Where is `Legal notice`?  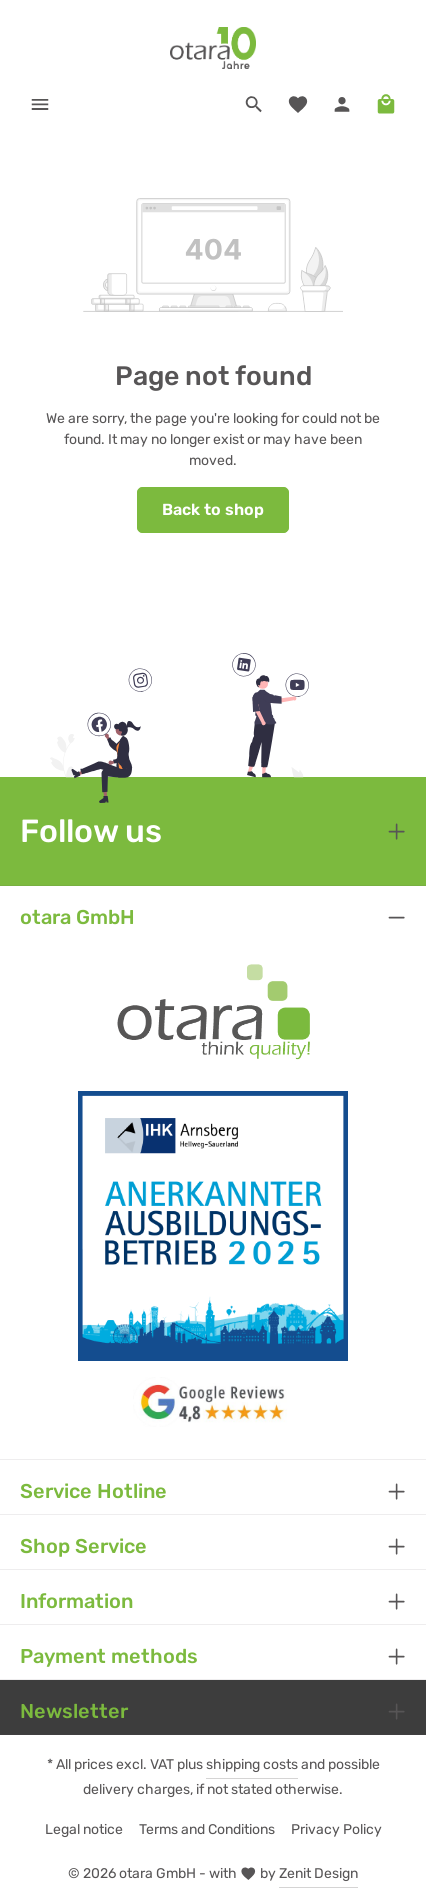
Legal notice is located at coordinates (84, 1829).